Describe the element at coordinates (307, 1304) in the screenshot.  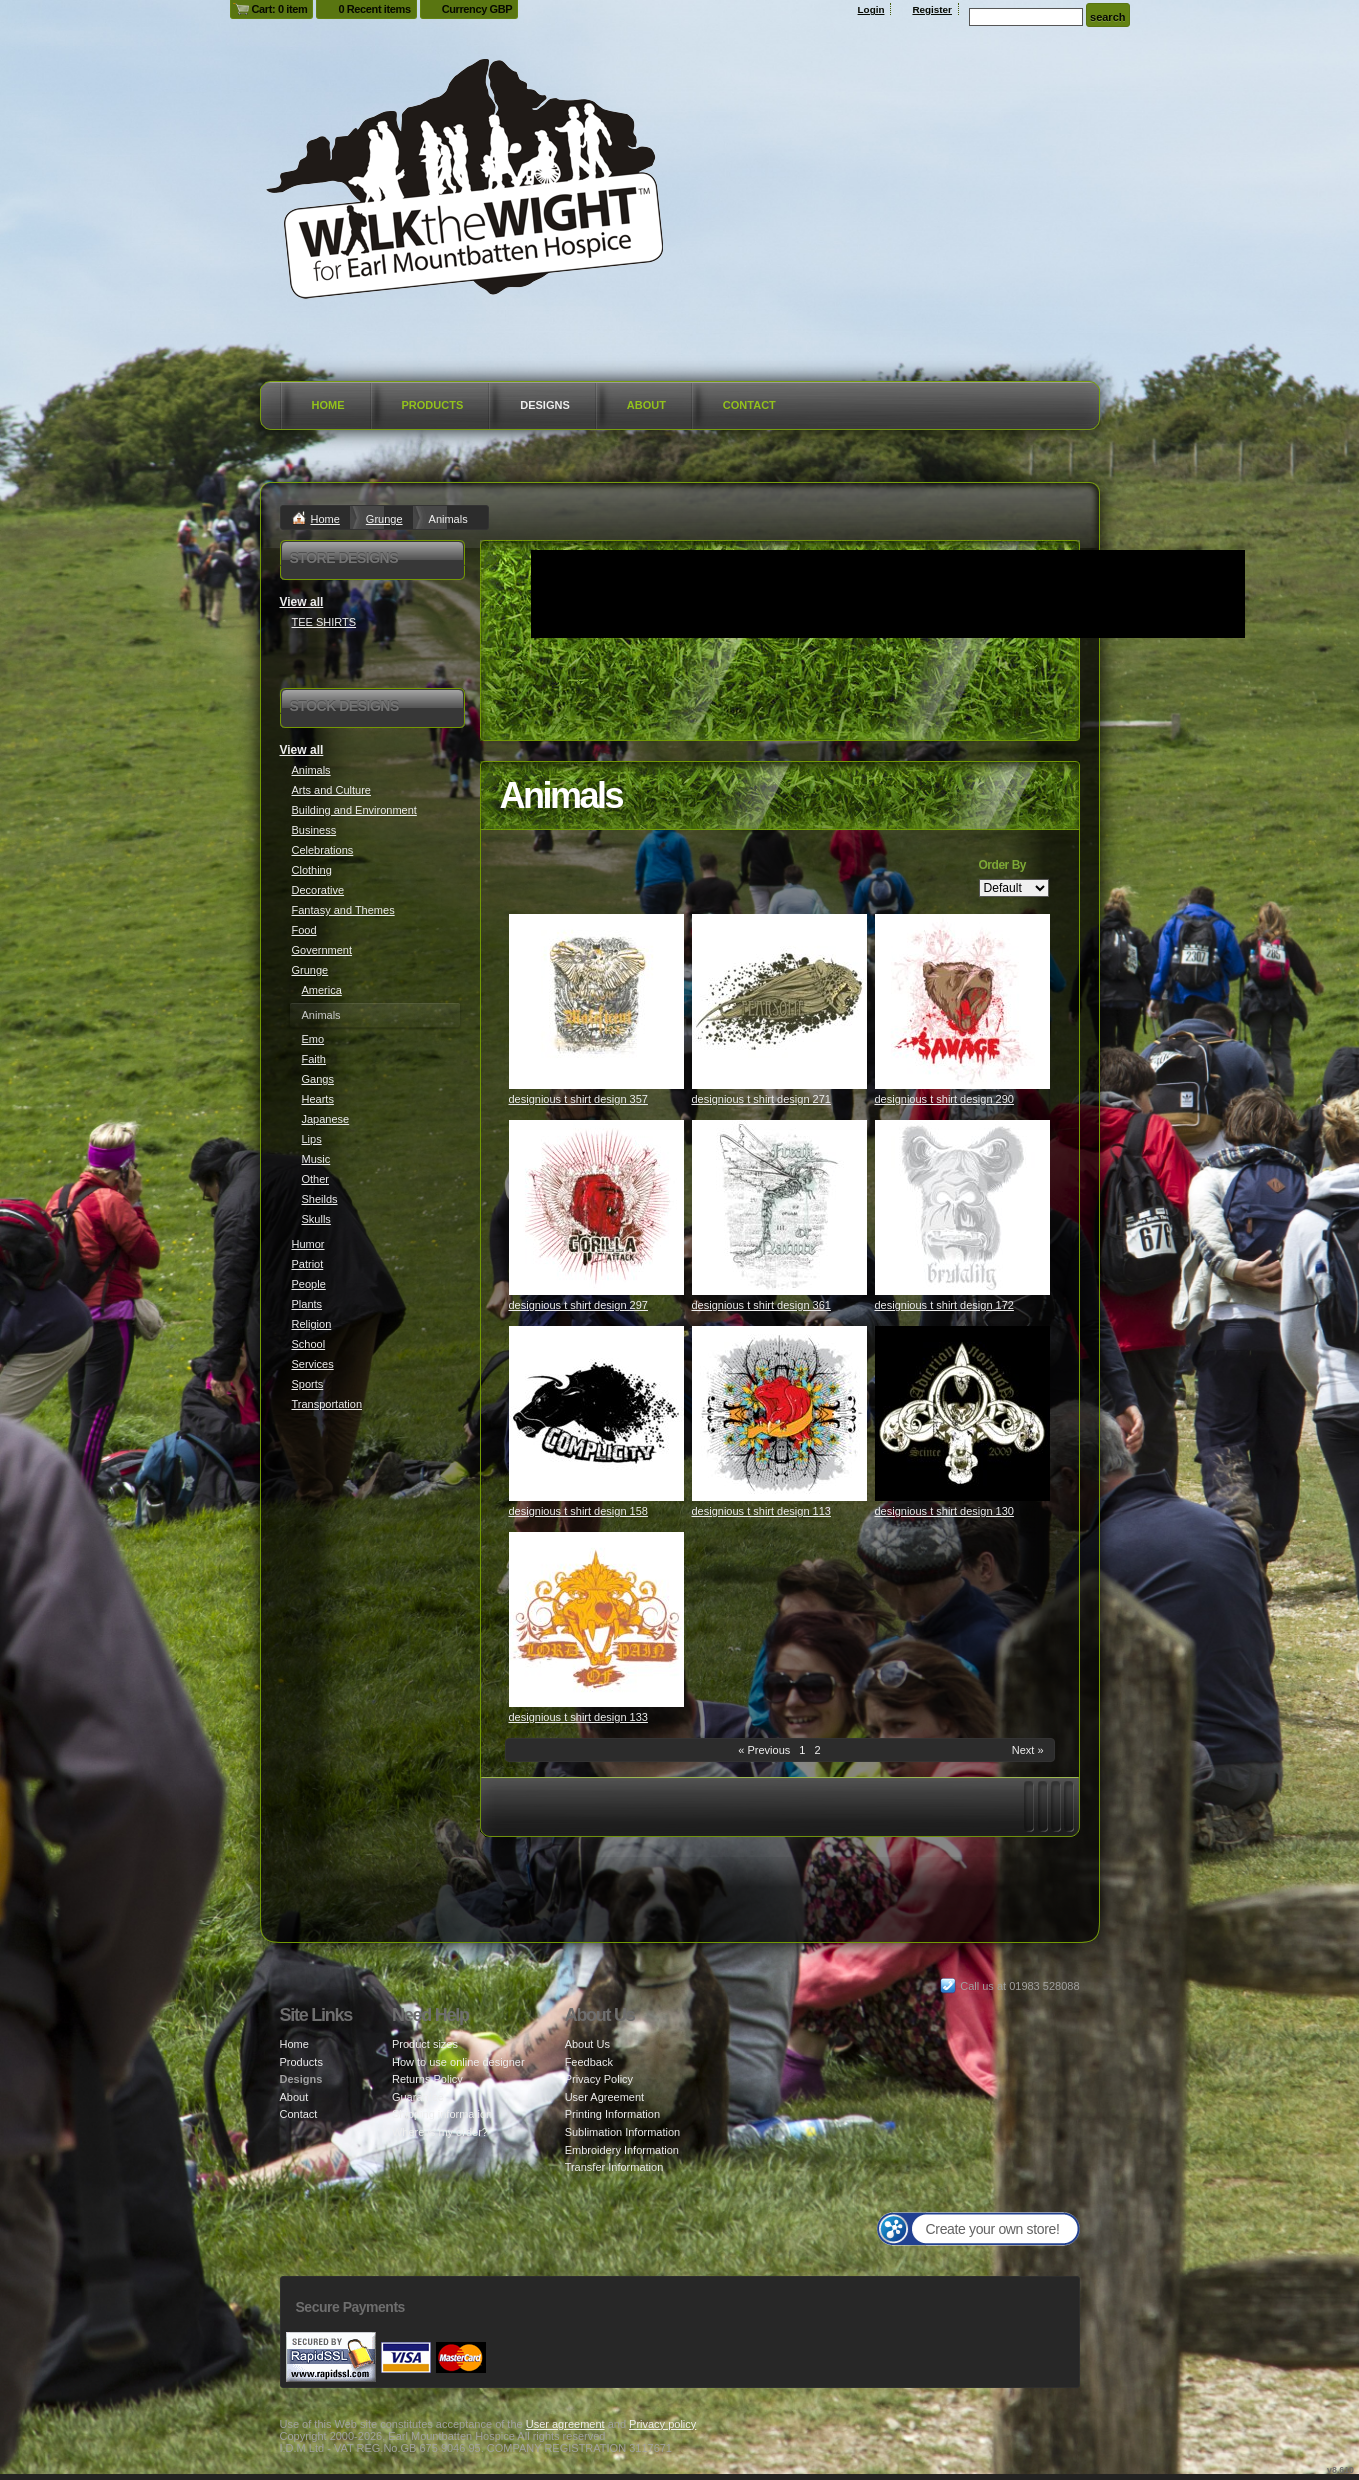
I see `Plants` at that location.